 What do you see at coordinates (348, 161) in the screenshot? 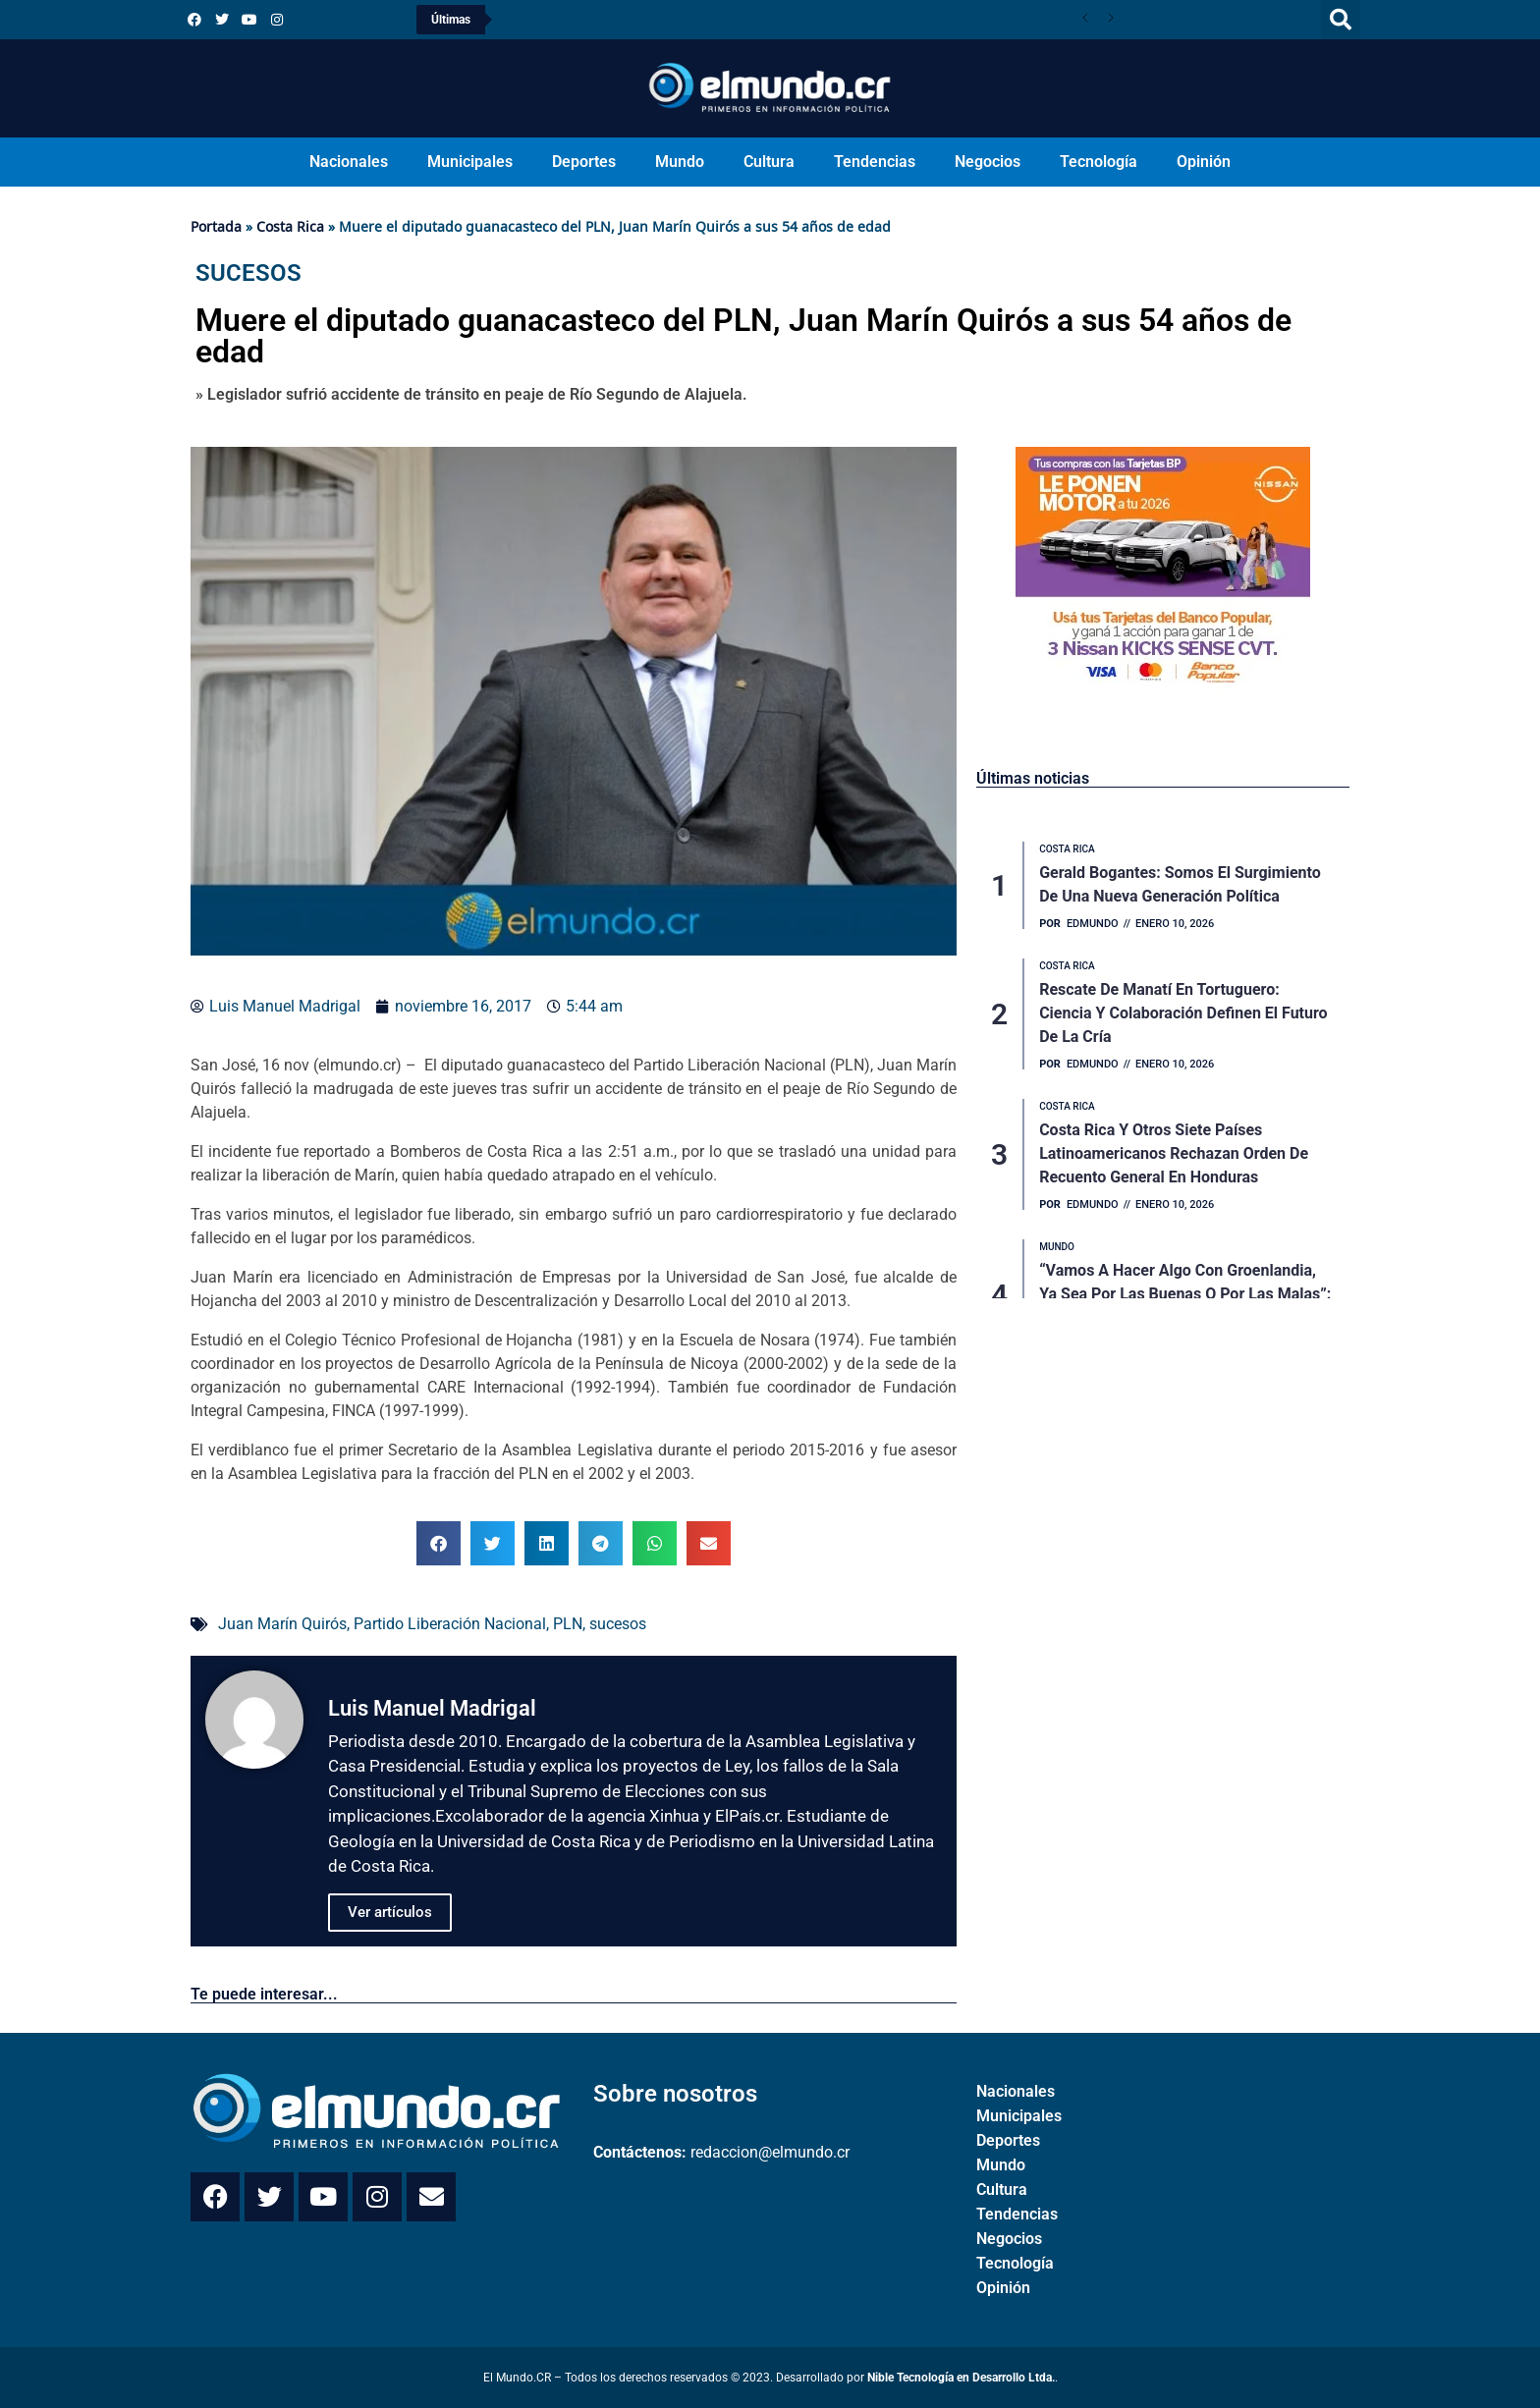
I see `Nacionales` at bounding box center [348, 161].